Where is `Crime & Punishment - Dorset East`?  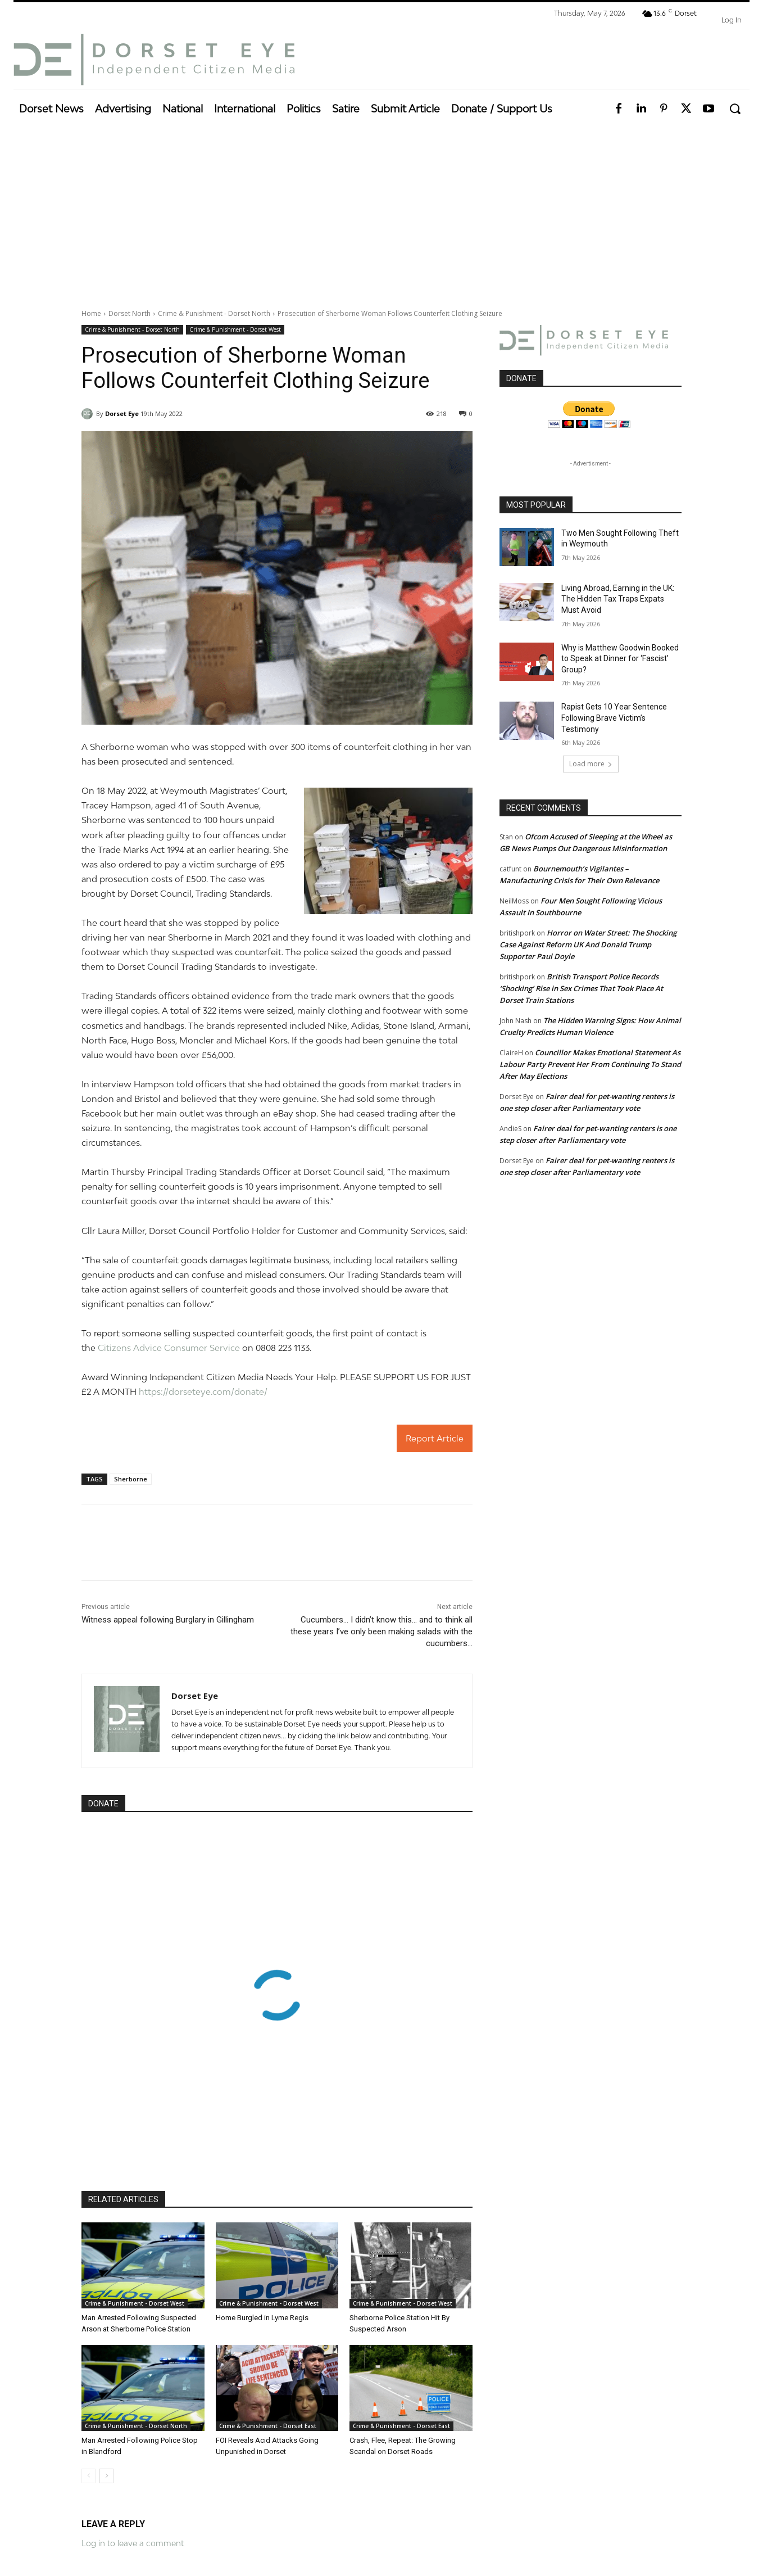
Crime & Punishment - Dorset East is located at coordinates (267, 2426).